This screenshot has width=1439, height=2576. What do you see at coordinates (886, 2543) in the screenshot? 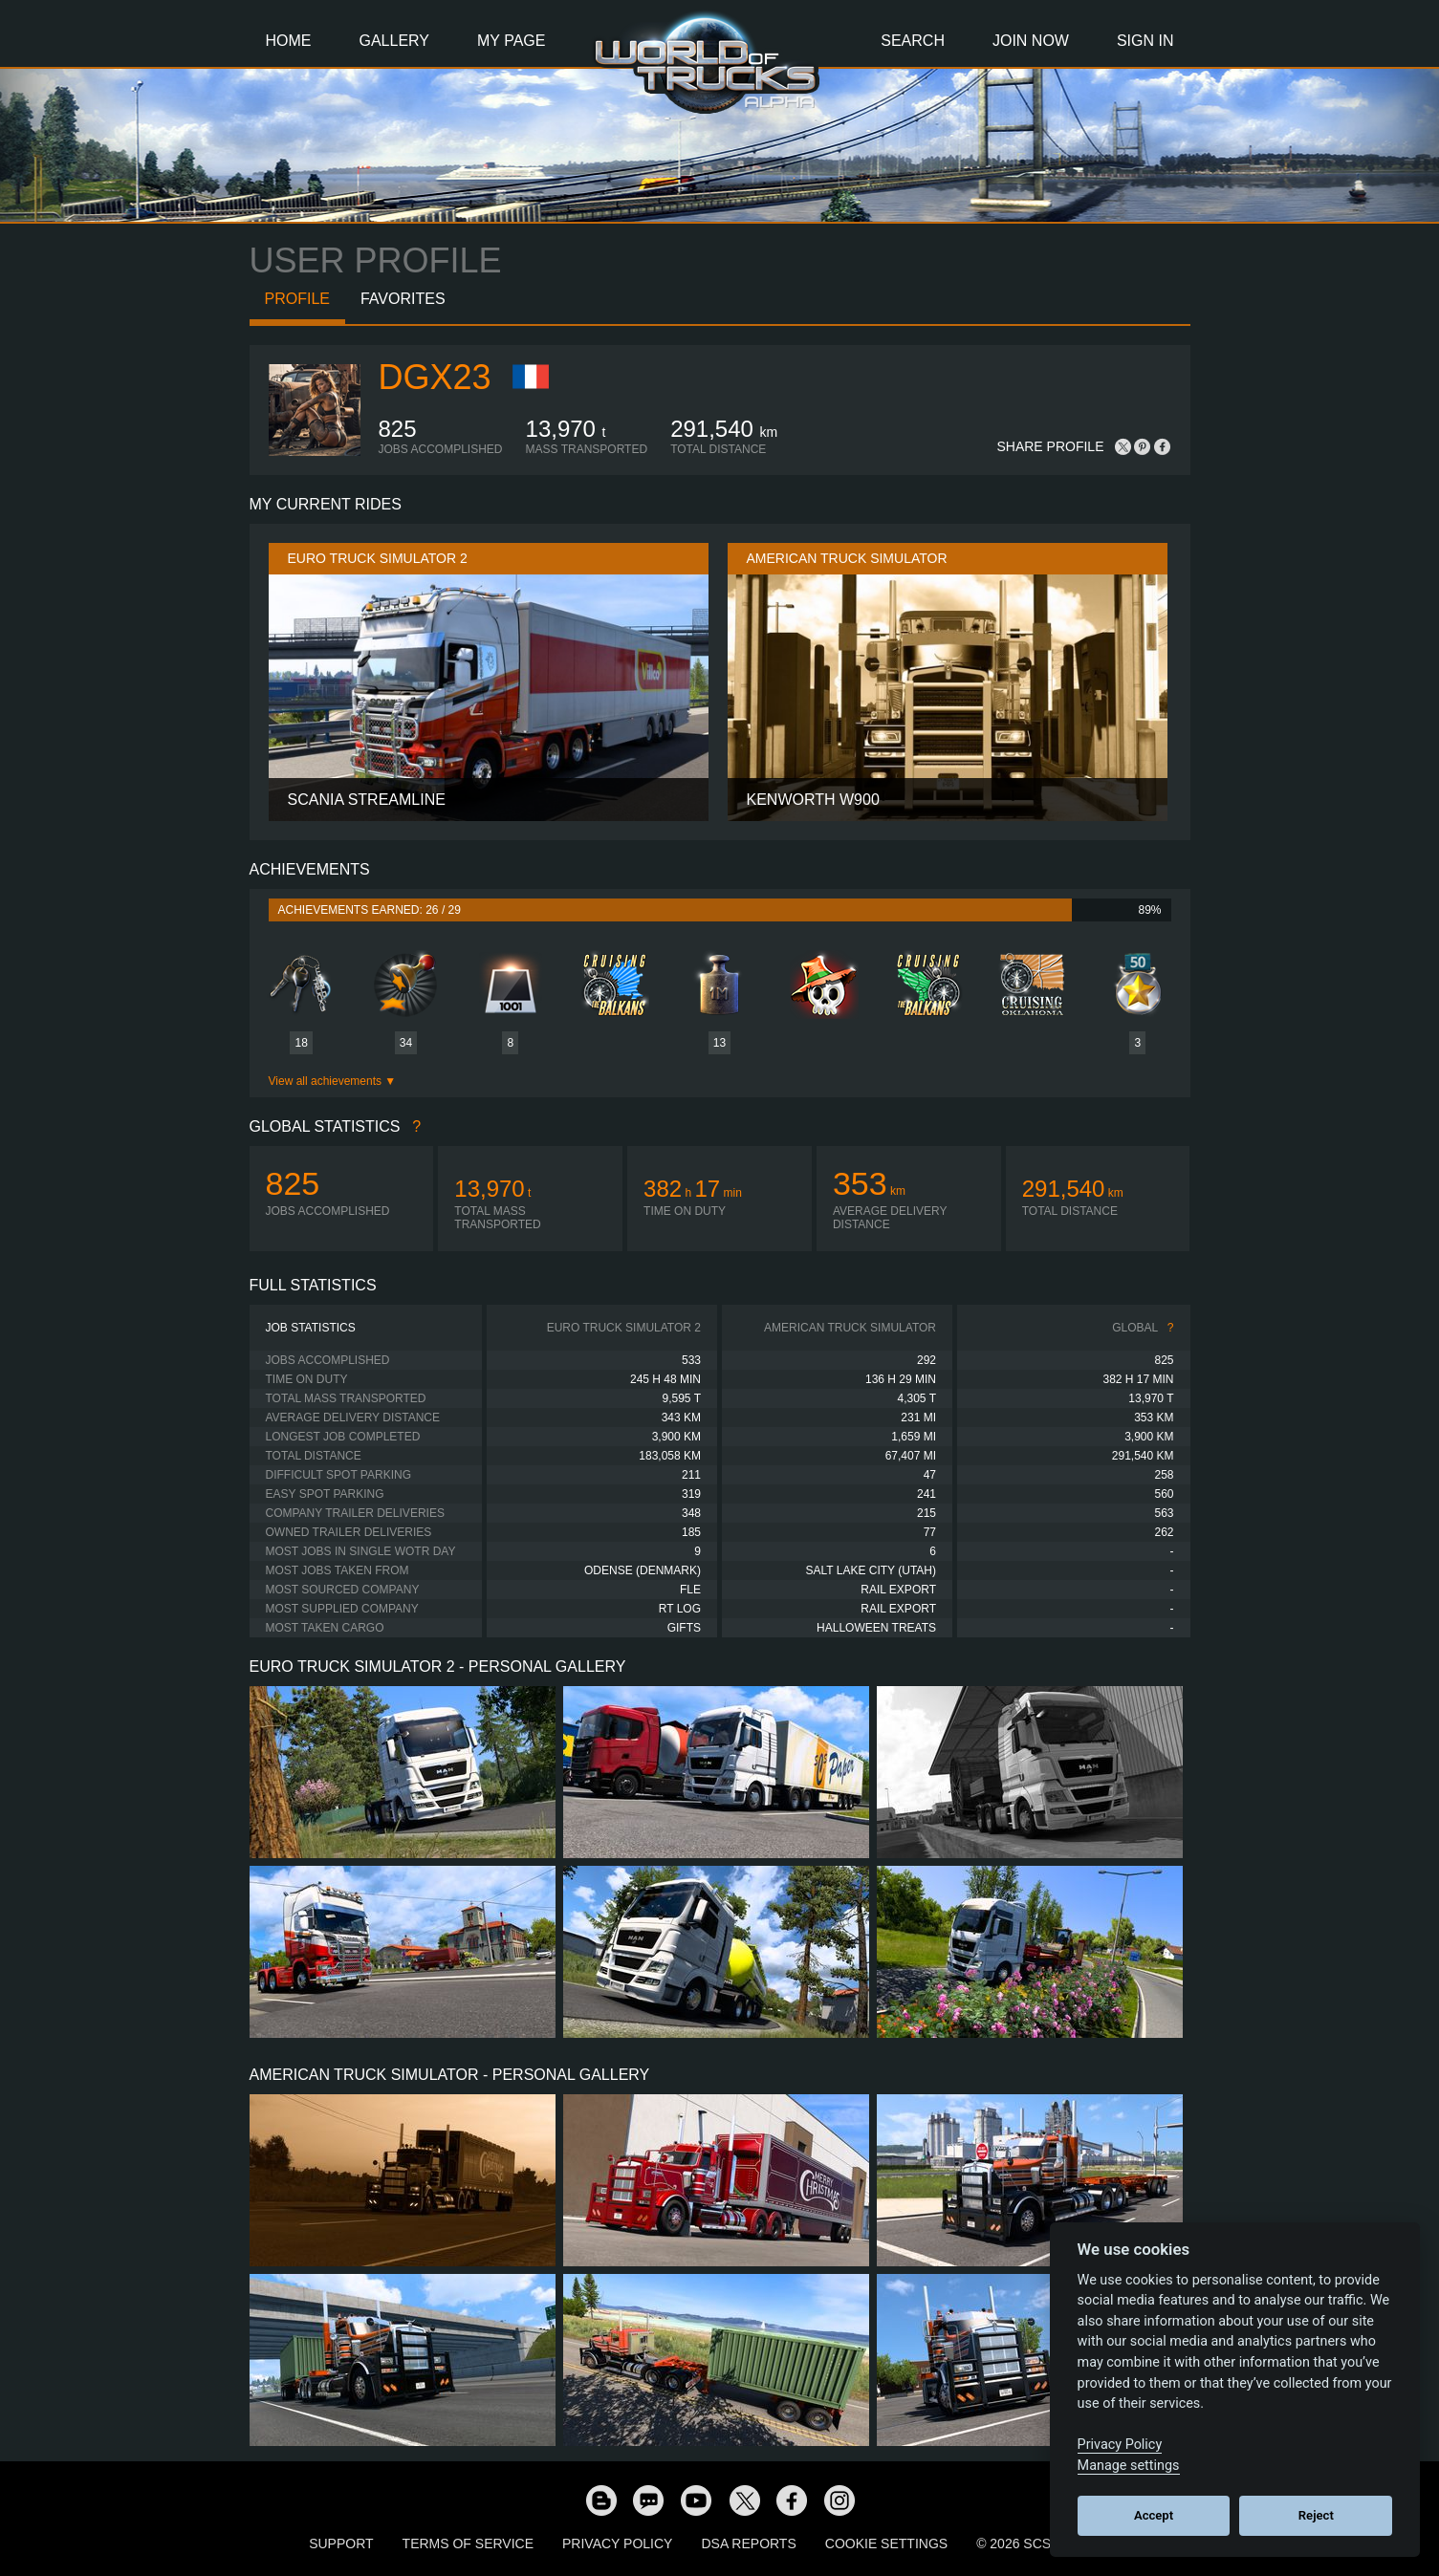
I see `Cookie Settings` at bounding box center [886, 2543].